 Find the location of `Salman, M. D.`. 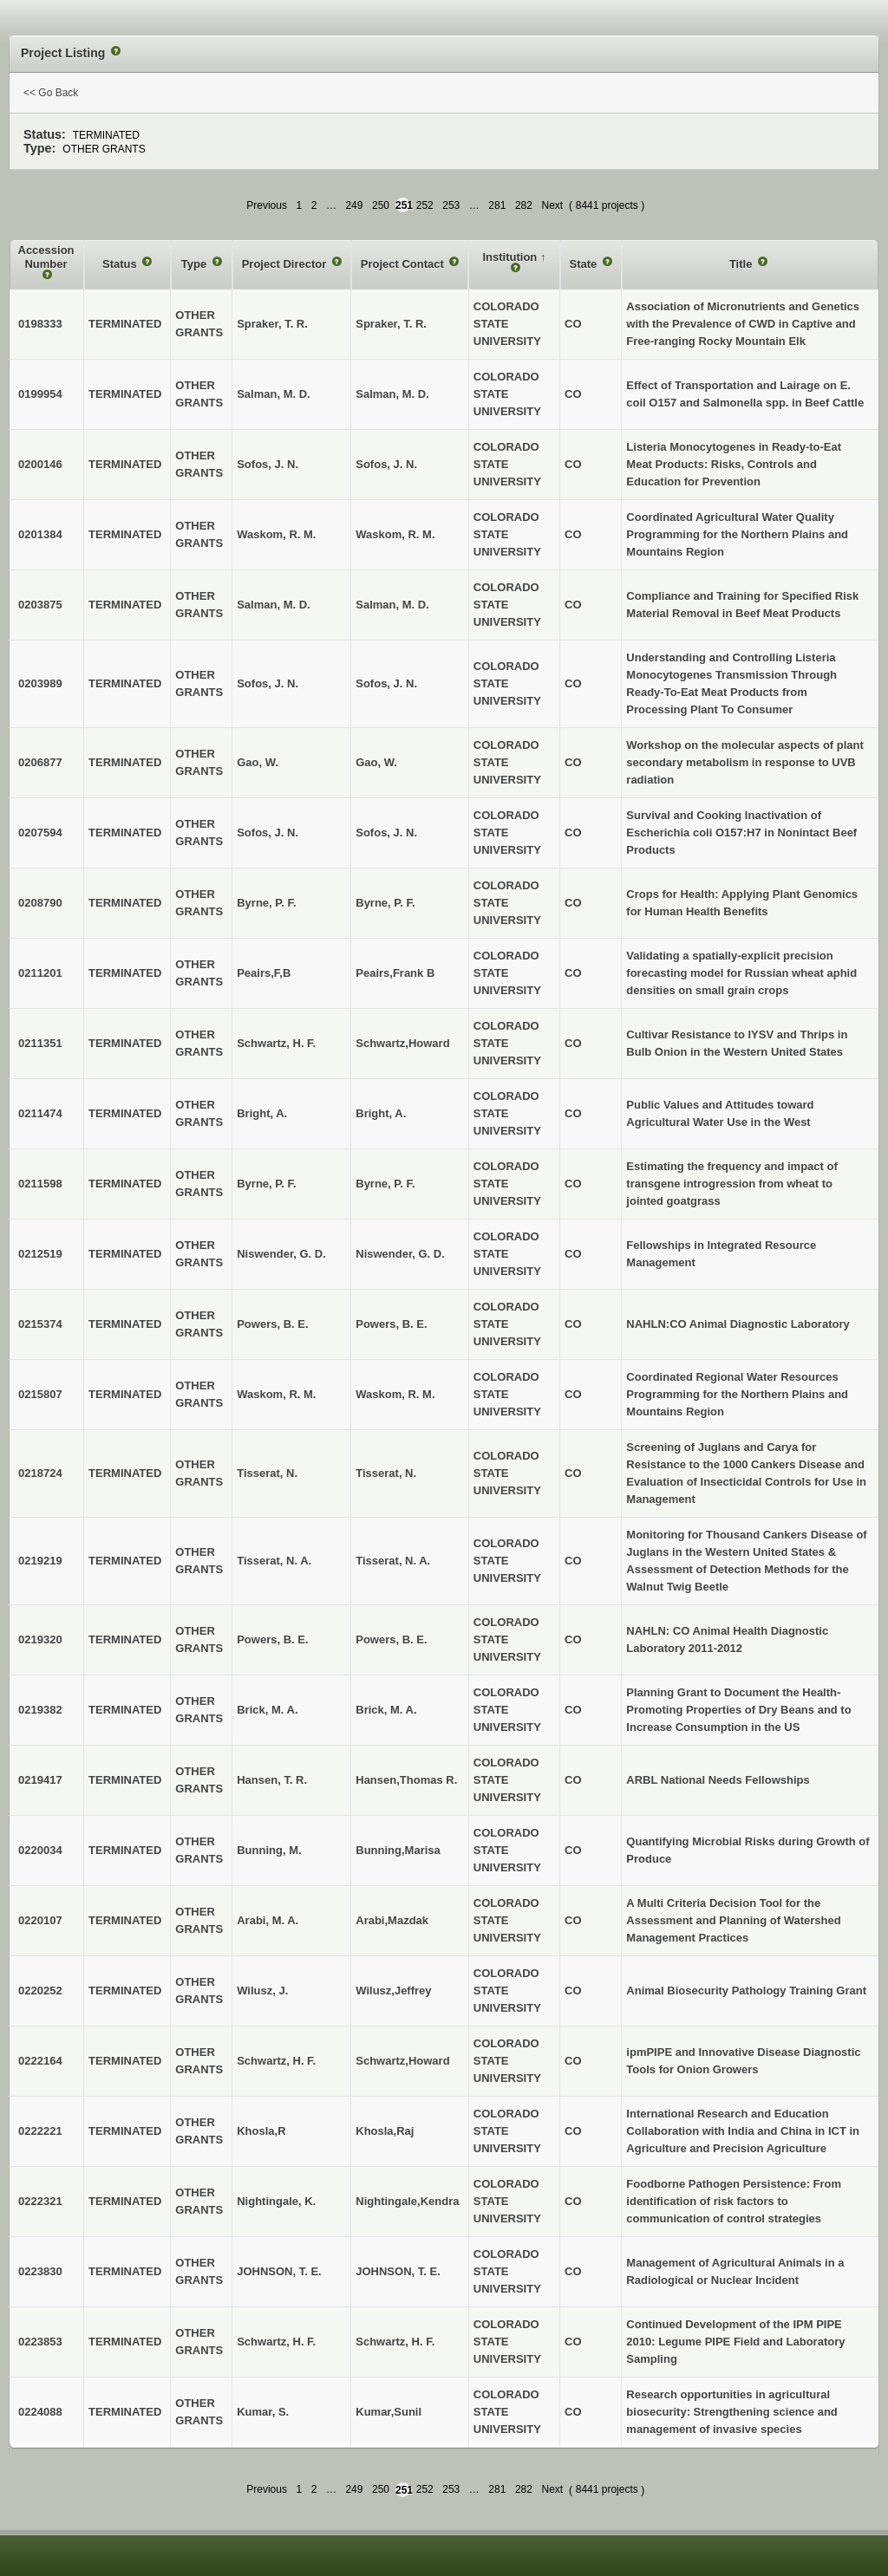

Salman, M. D. is located at coordinates (392, 393).